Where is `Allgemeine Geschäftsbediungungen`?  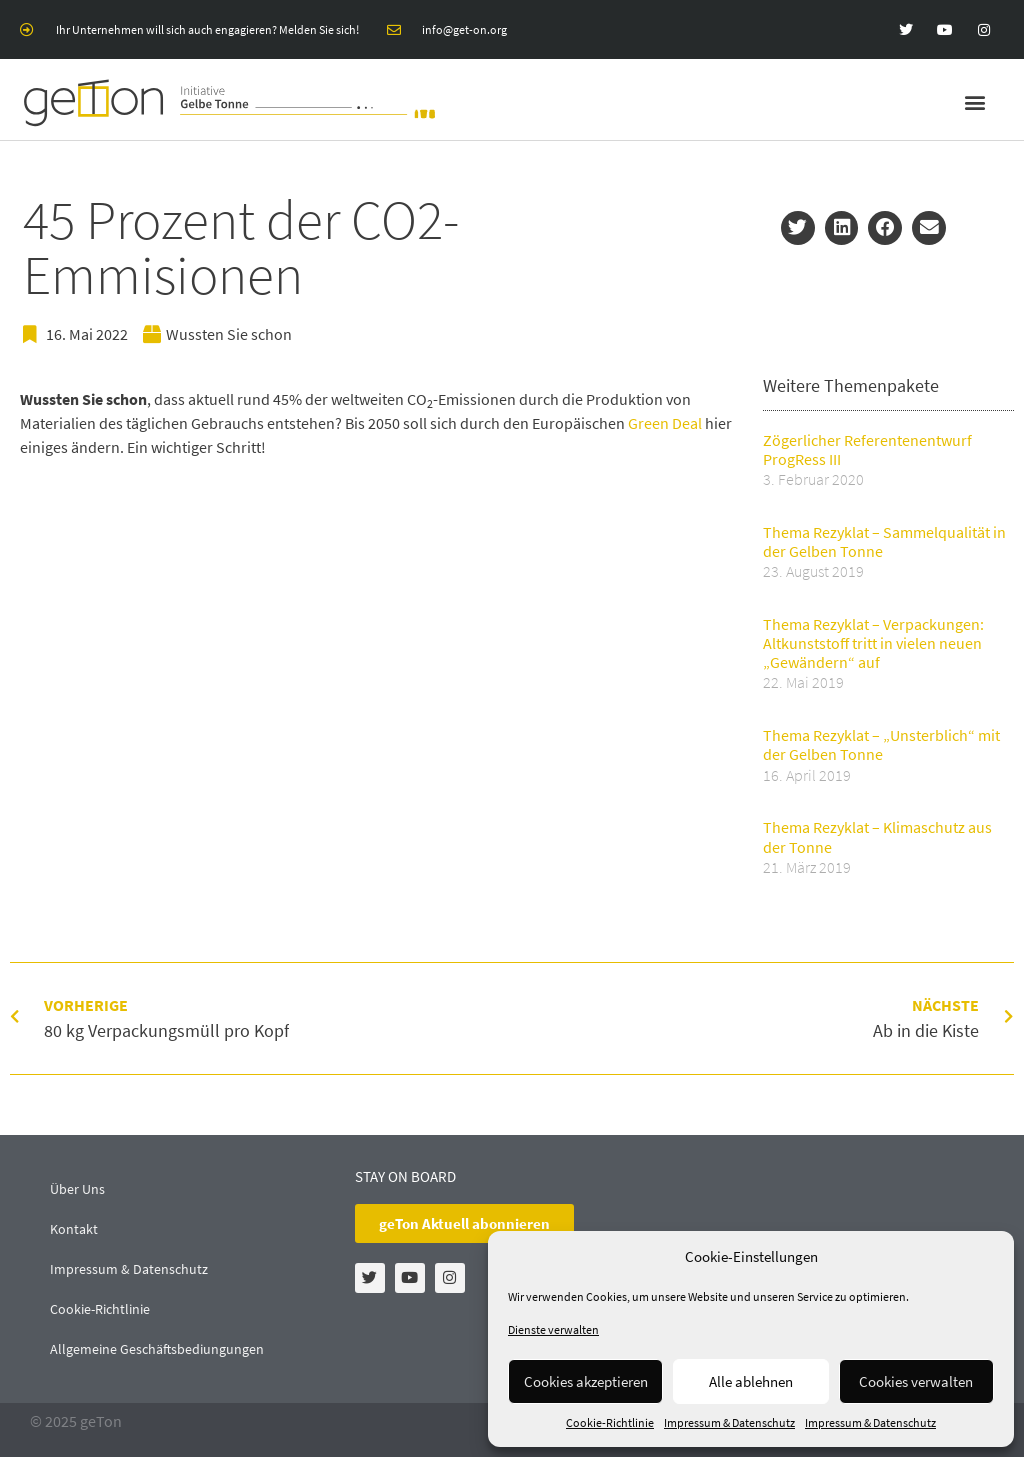 Allgemeine Geschäftsbediungungen is located at coordinates (157, 1349).